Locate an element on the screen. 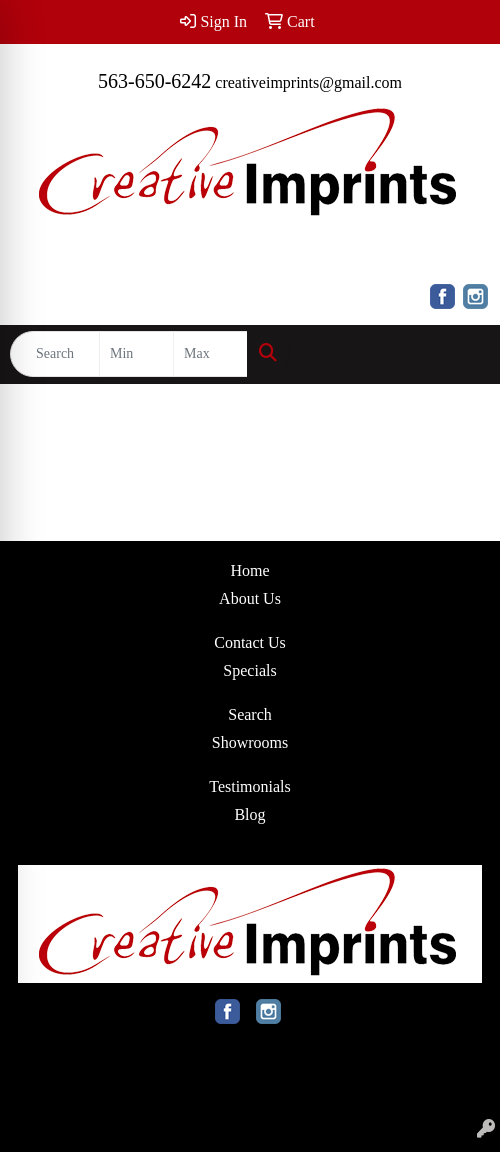 The width and height of the screenshot is (500, 1152). Specials is located at coordinates (249, 670).